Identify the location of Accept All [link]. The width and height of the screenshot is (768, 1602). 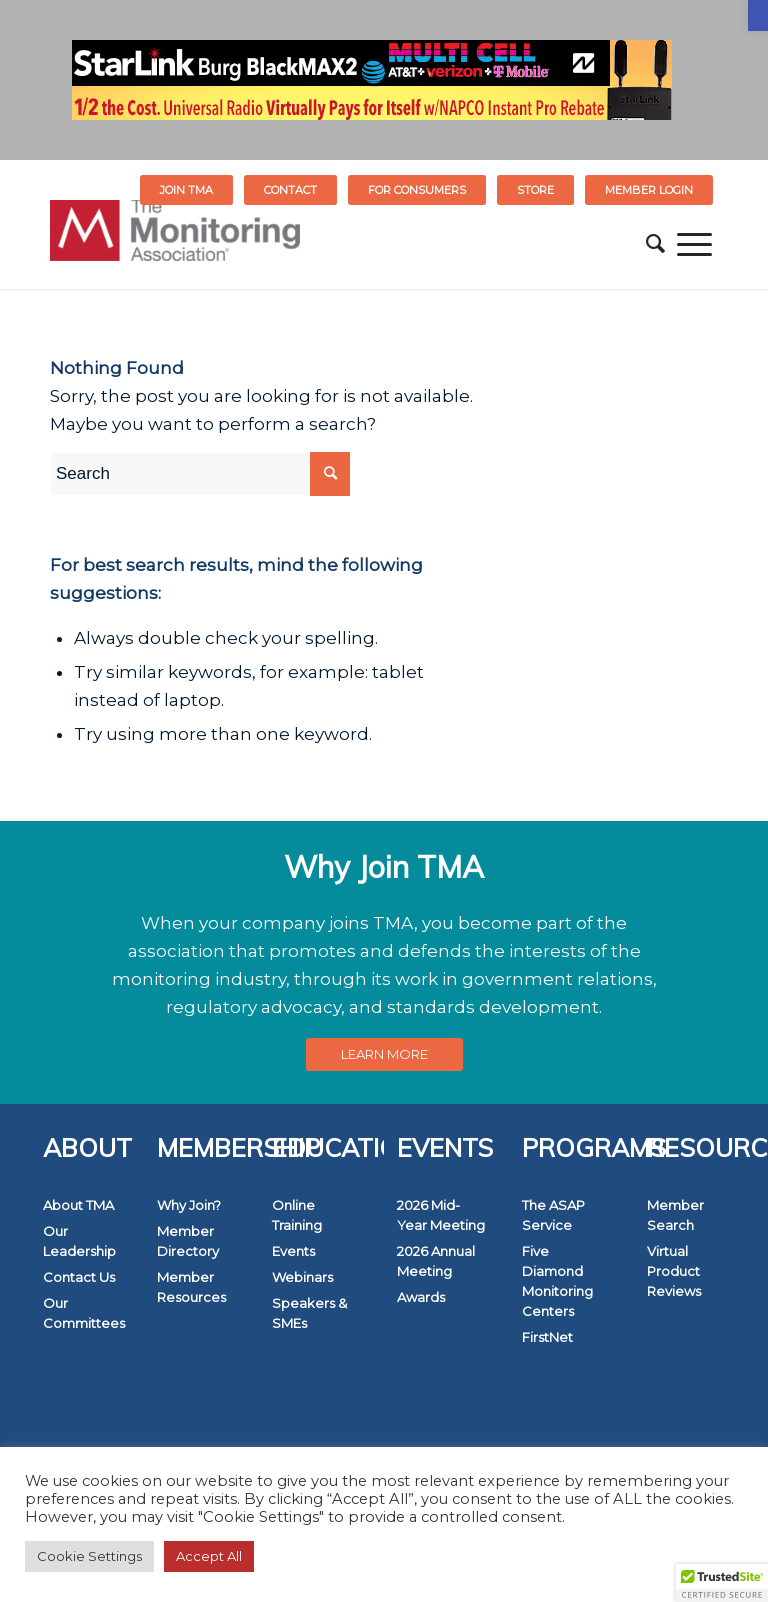
(209, 1556).